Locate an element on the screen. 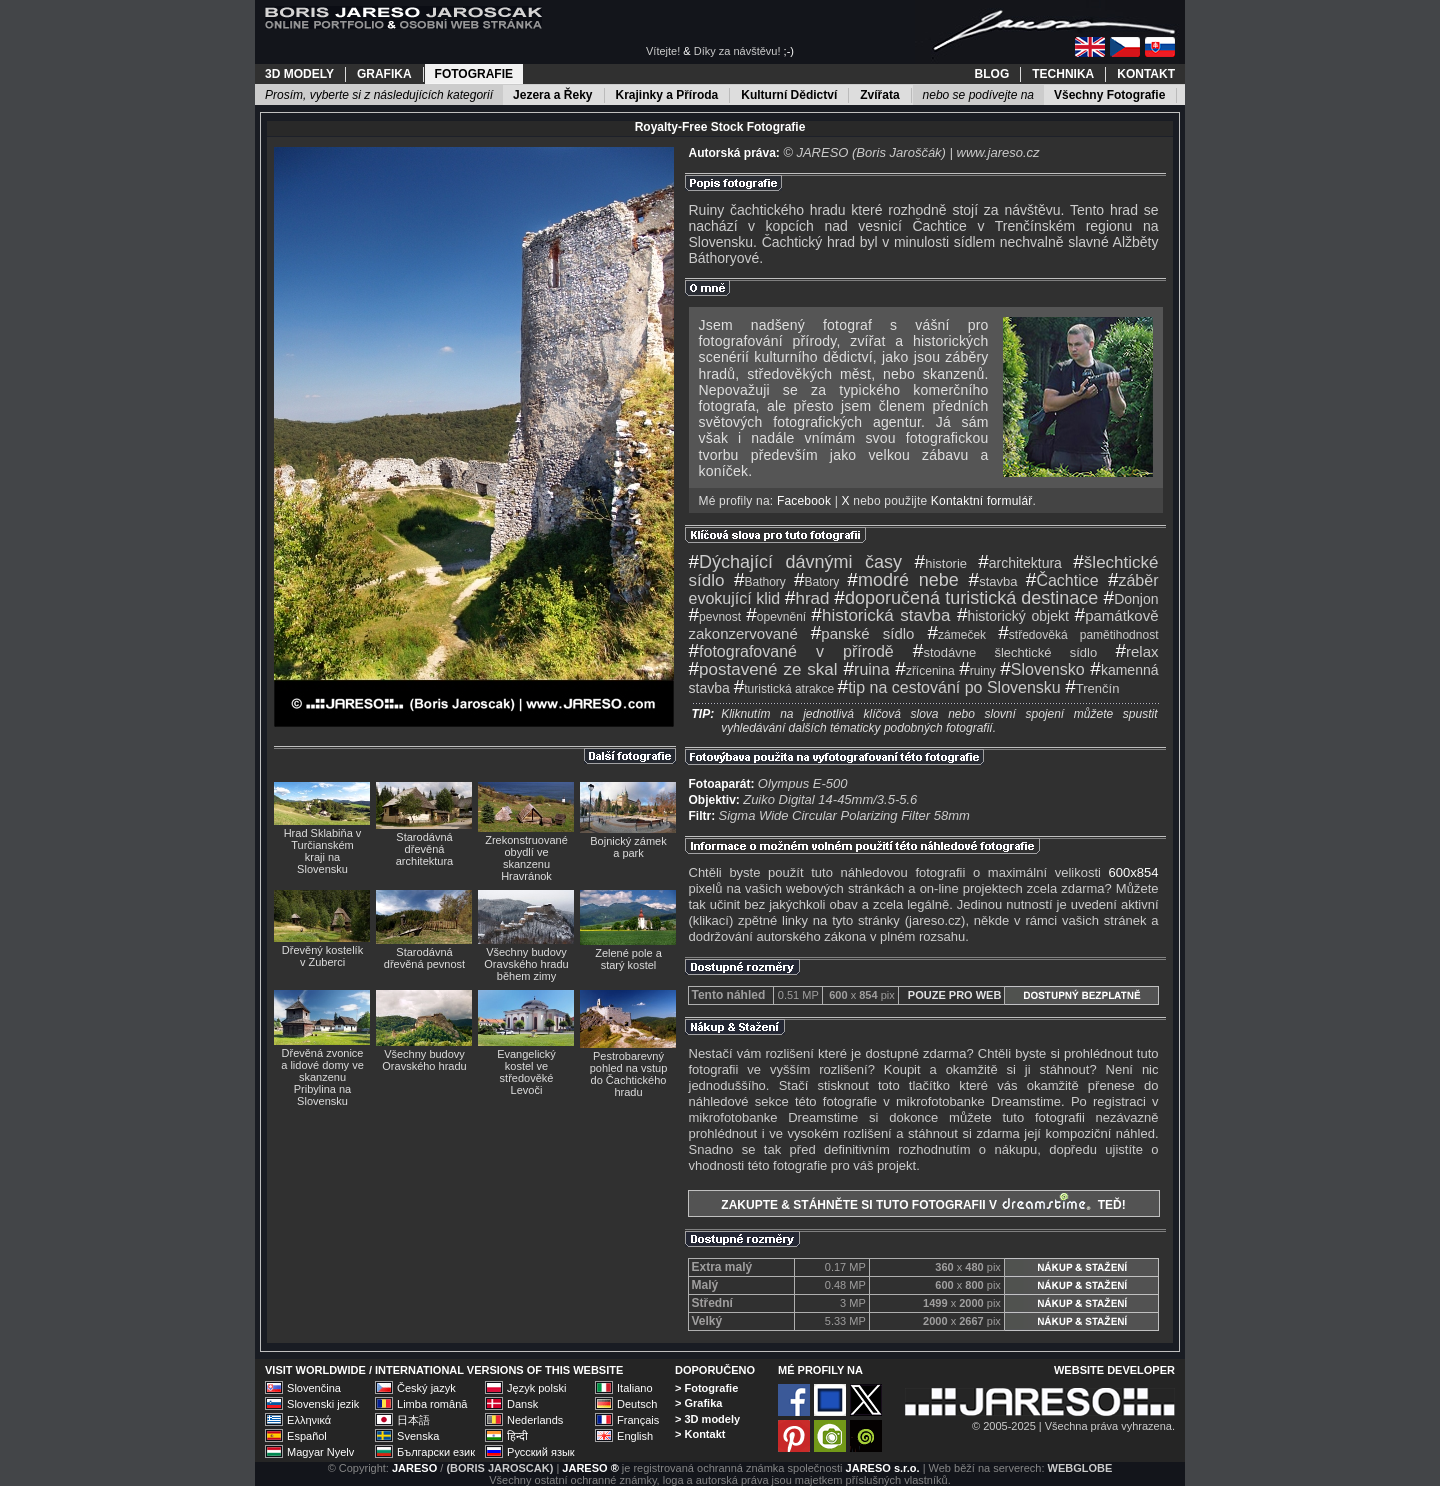 The image size is (1440, 1486). Hrad Sklabiňa v Turčianském kraji na Slovensku is located at coordinates (323, 851).